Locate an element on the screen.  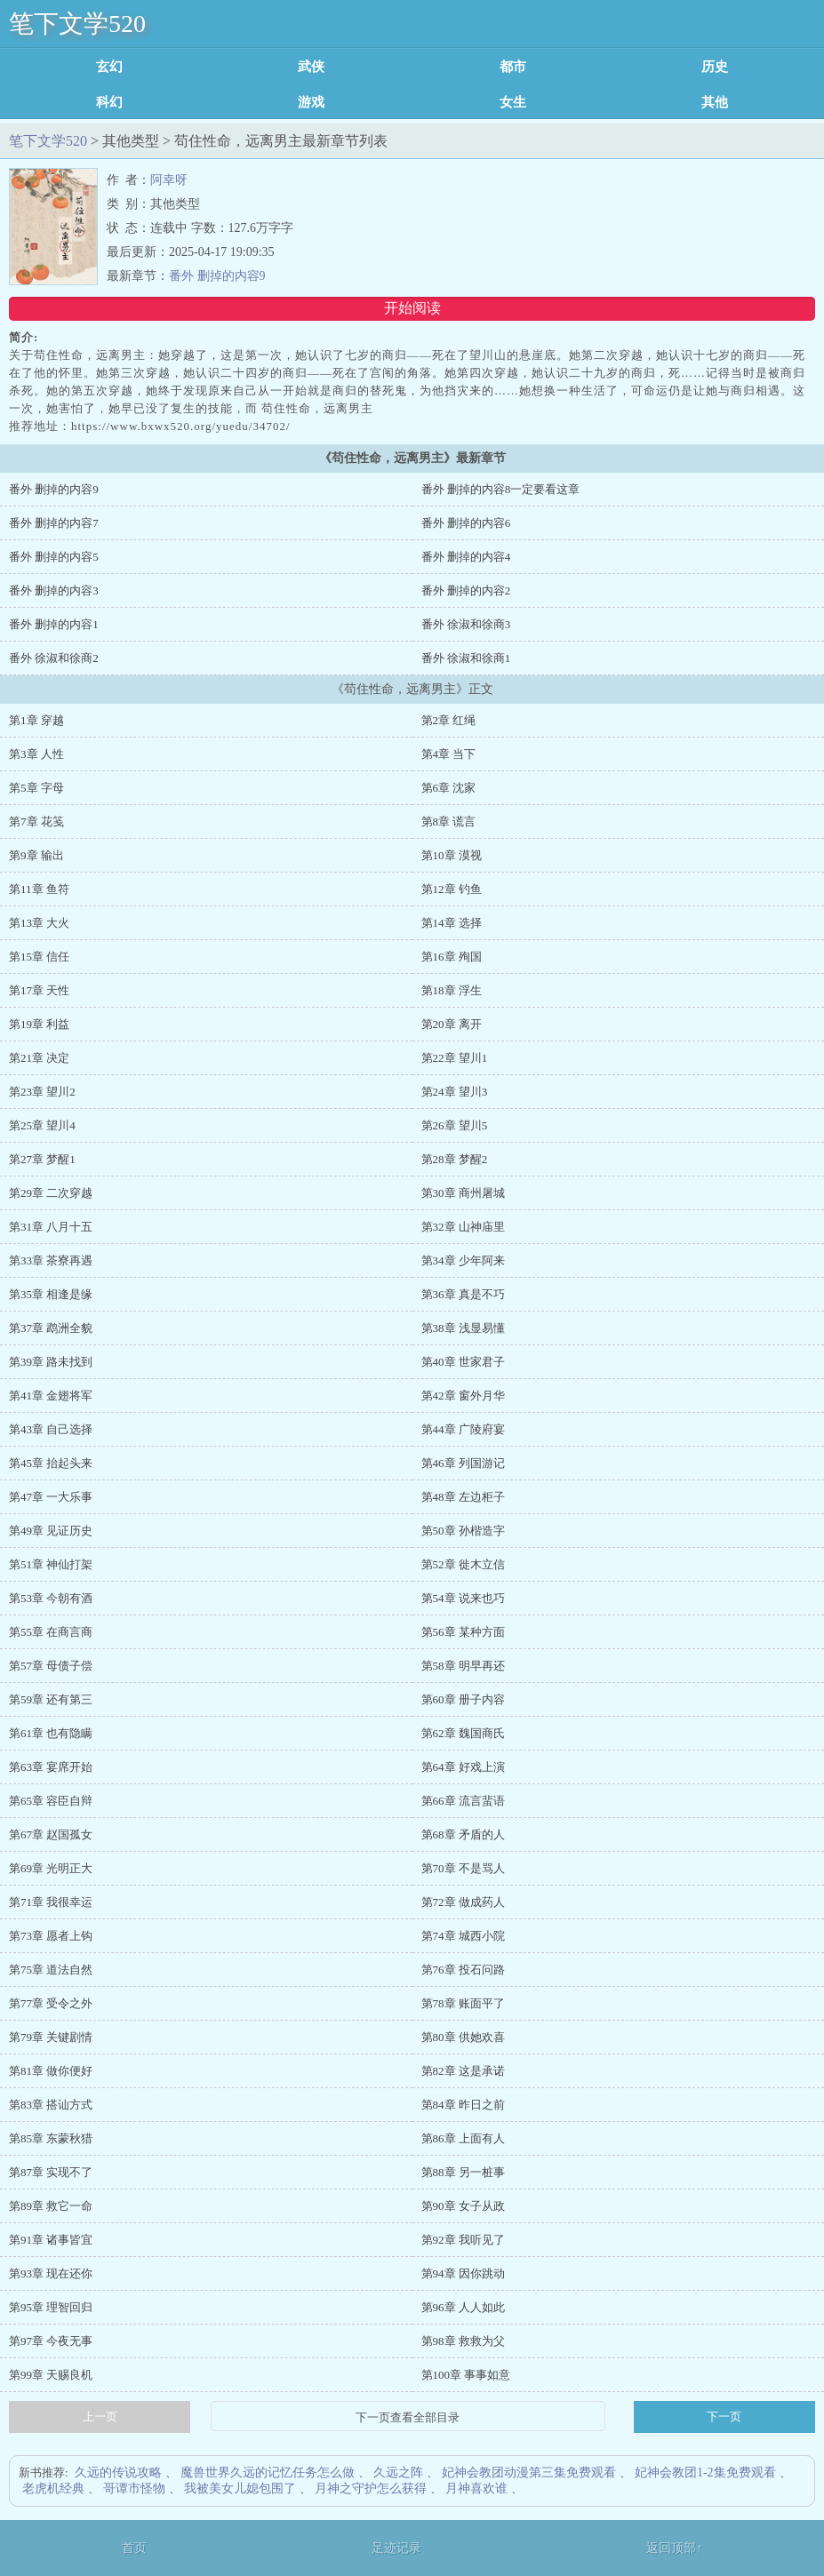
久远的传说攻略 is located at coordinates (118, 2472).